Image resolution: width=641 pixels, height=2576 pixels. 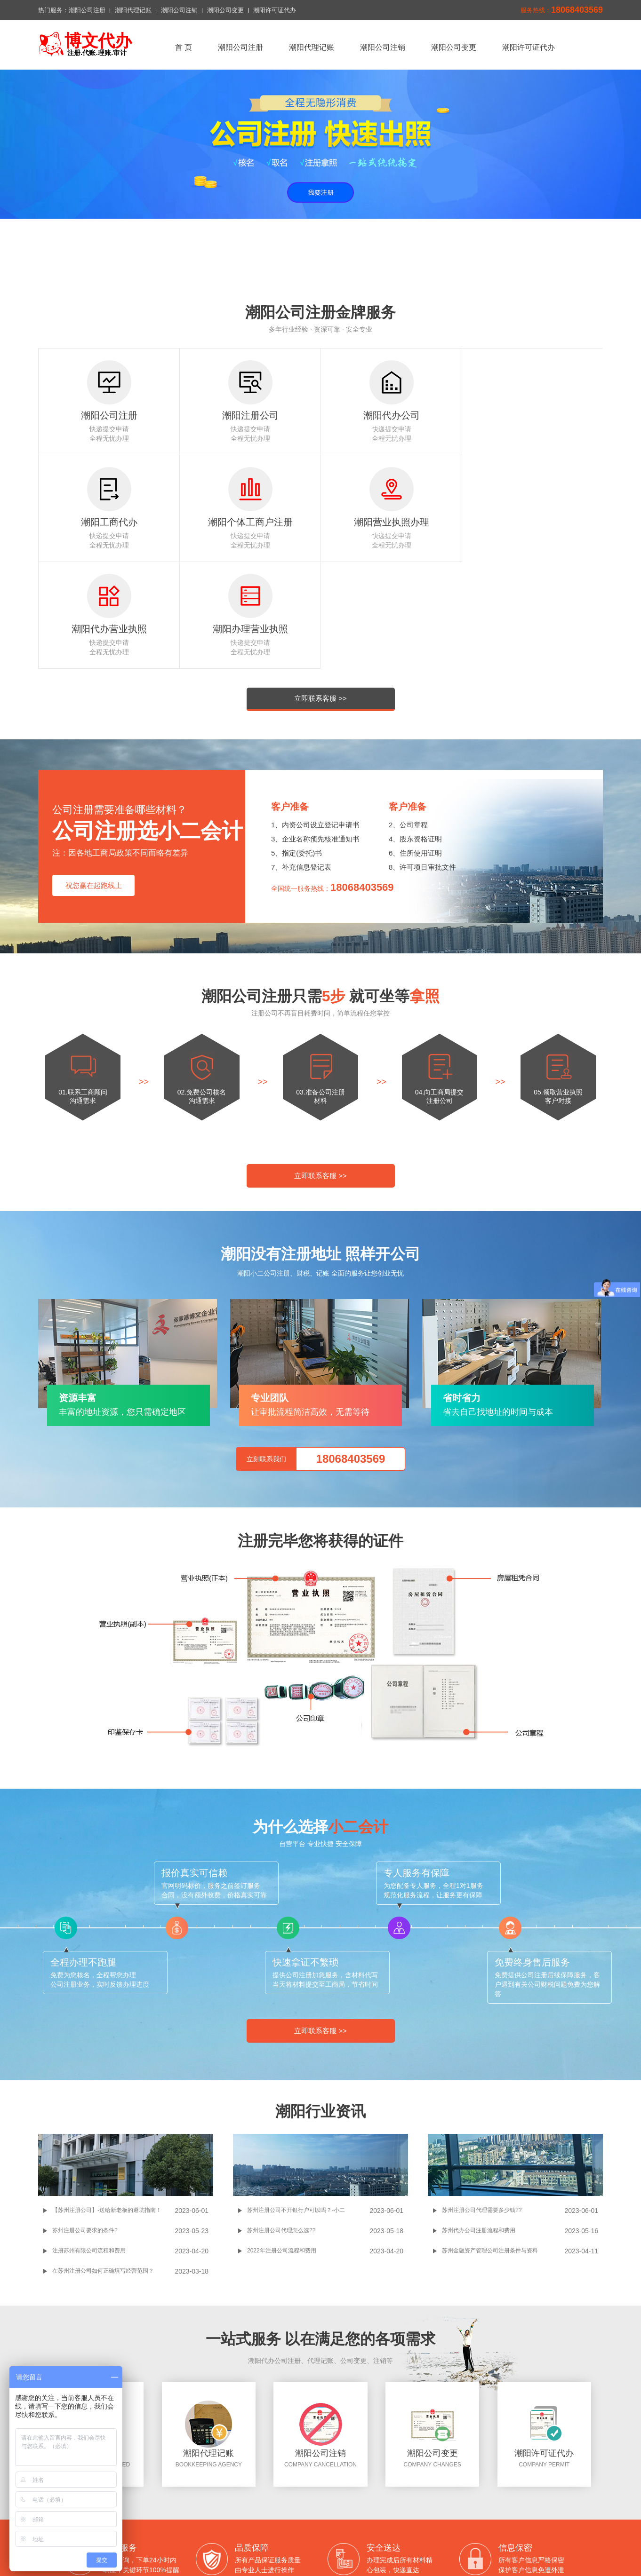 What do you see at coordinates (247, 2520) in the screenshot?
I see `联系我们` at bounding box center [247, 2520].